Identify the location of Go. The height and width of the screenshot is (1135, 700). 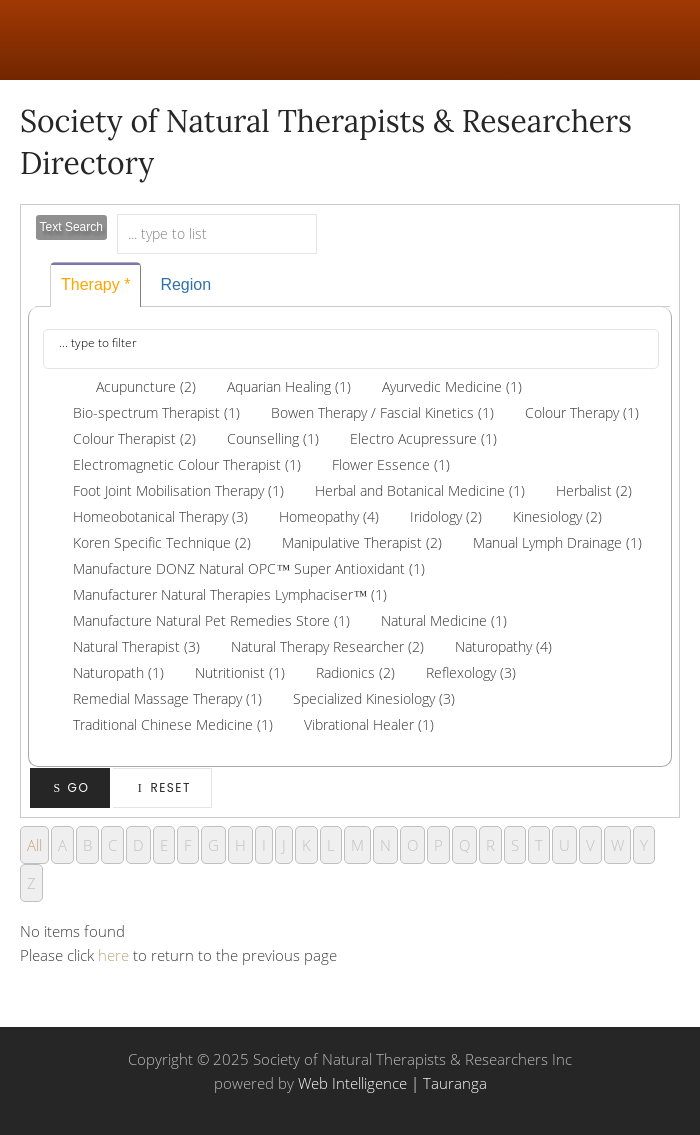
(70, 787).